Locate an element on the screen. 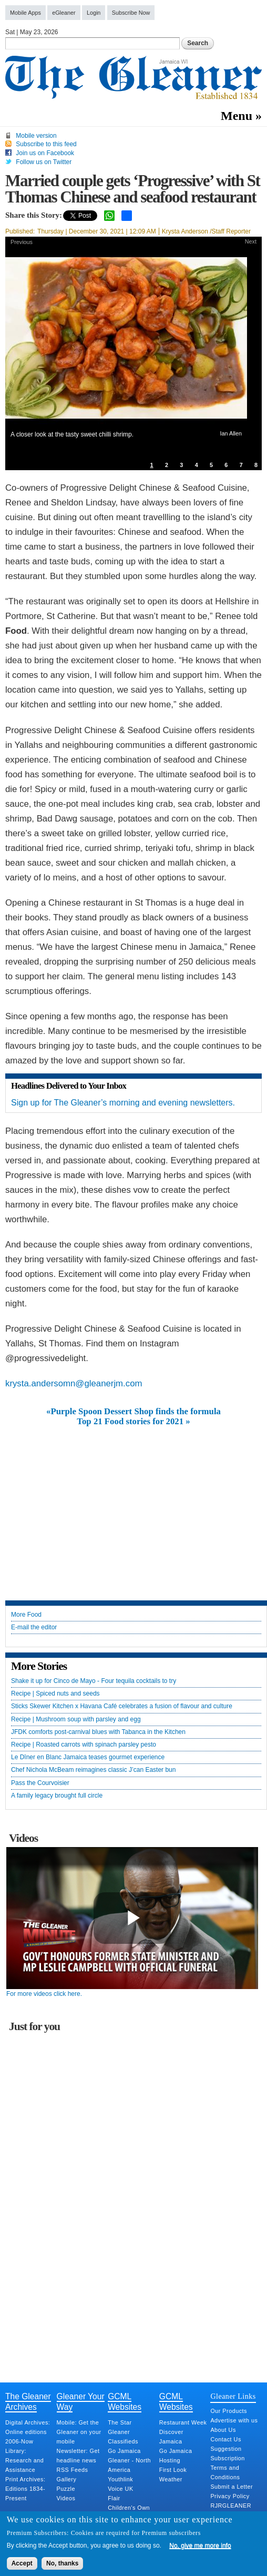 The width and height of the screenshot is (267, 2576). Videos is located at coordinates (66, 2498).